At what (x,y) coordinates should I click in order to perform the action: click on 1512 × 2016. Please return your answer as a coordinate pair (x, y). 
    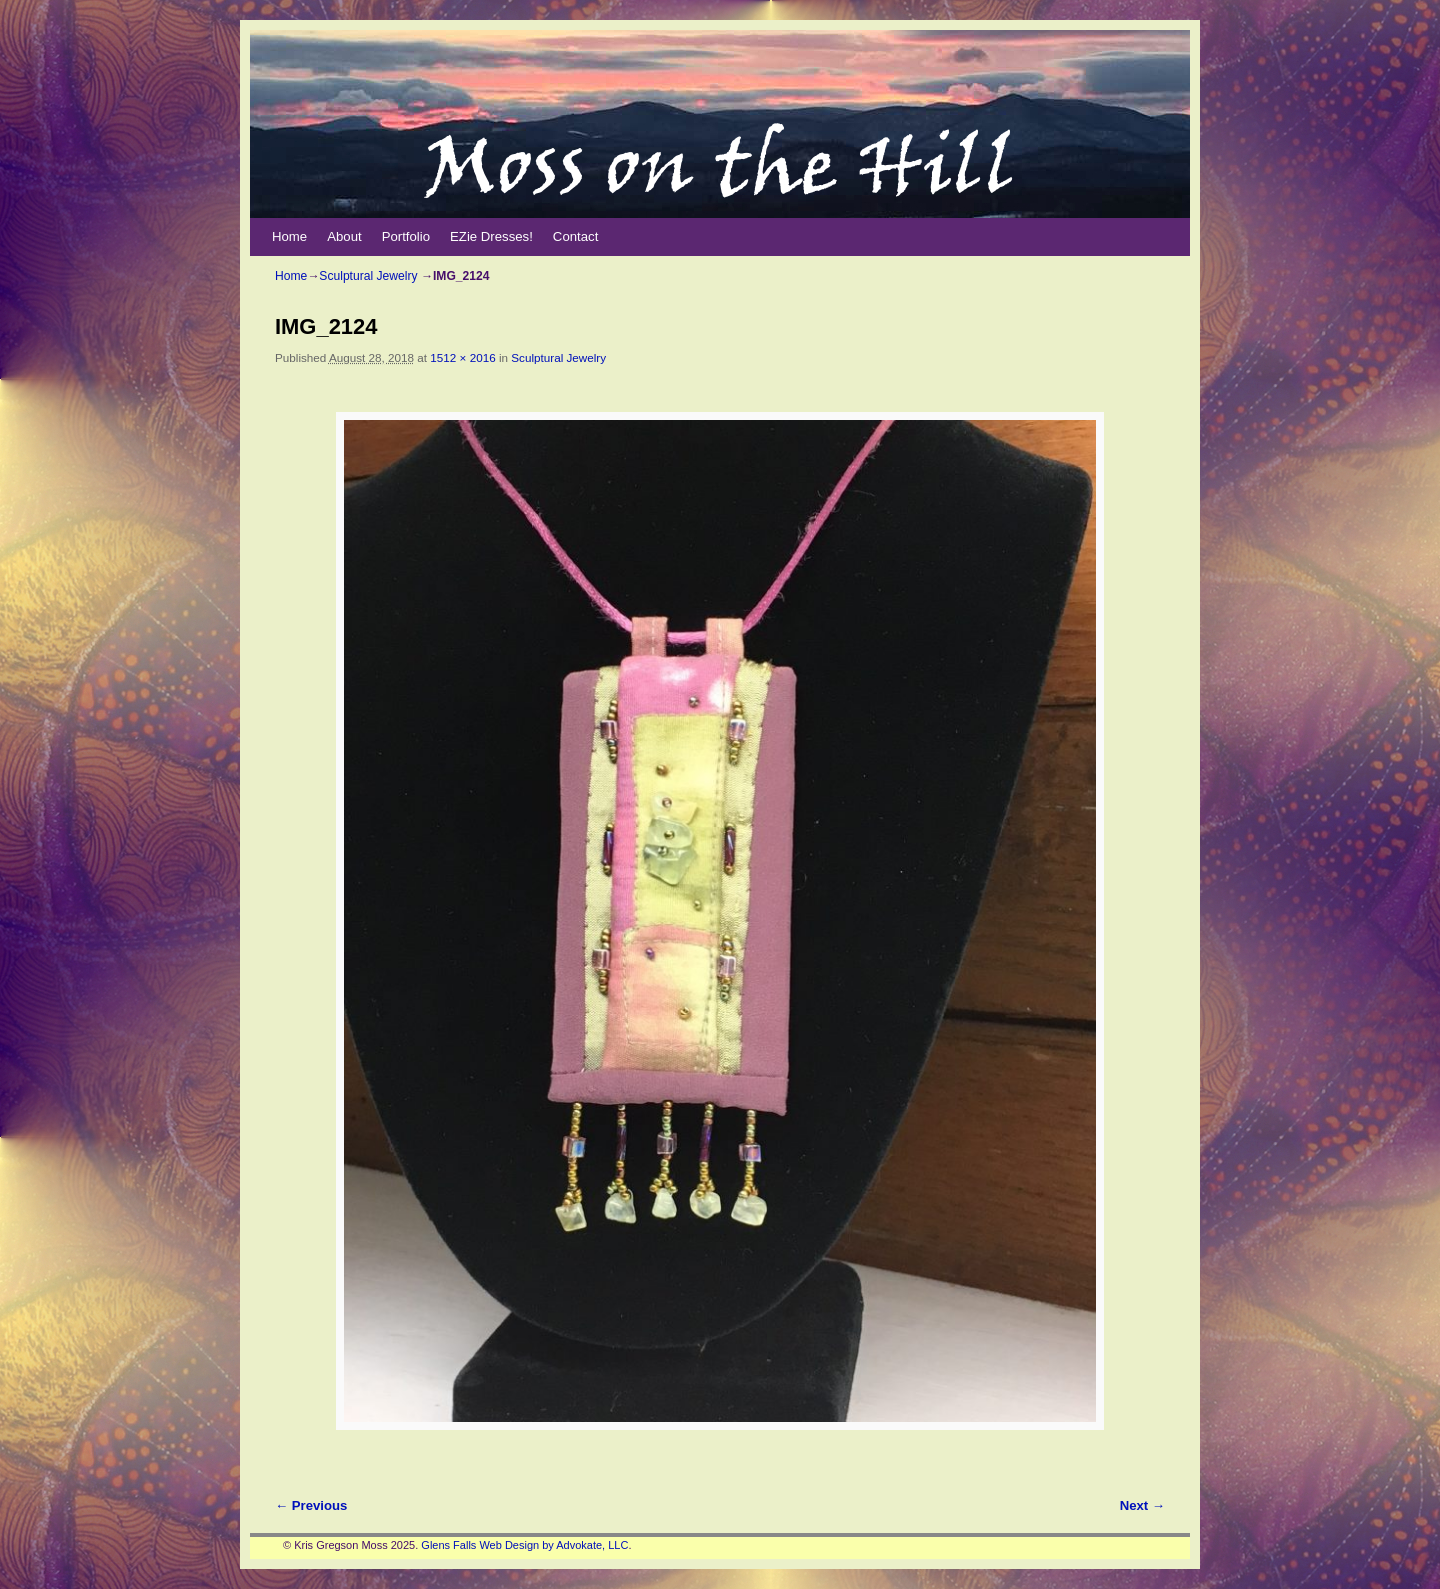
    Looking at the image, I should click on (462, 357).